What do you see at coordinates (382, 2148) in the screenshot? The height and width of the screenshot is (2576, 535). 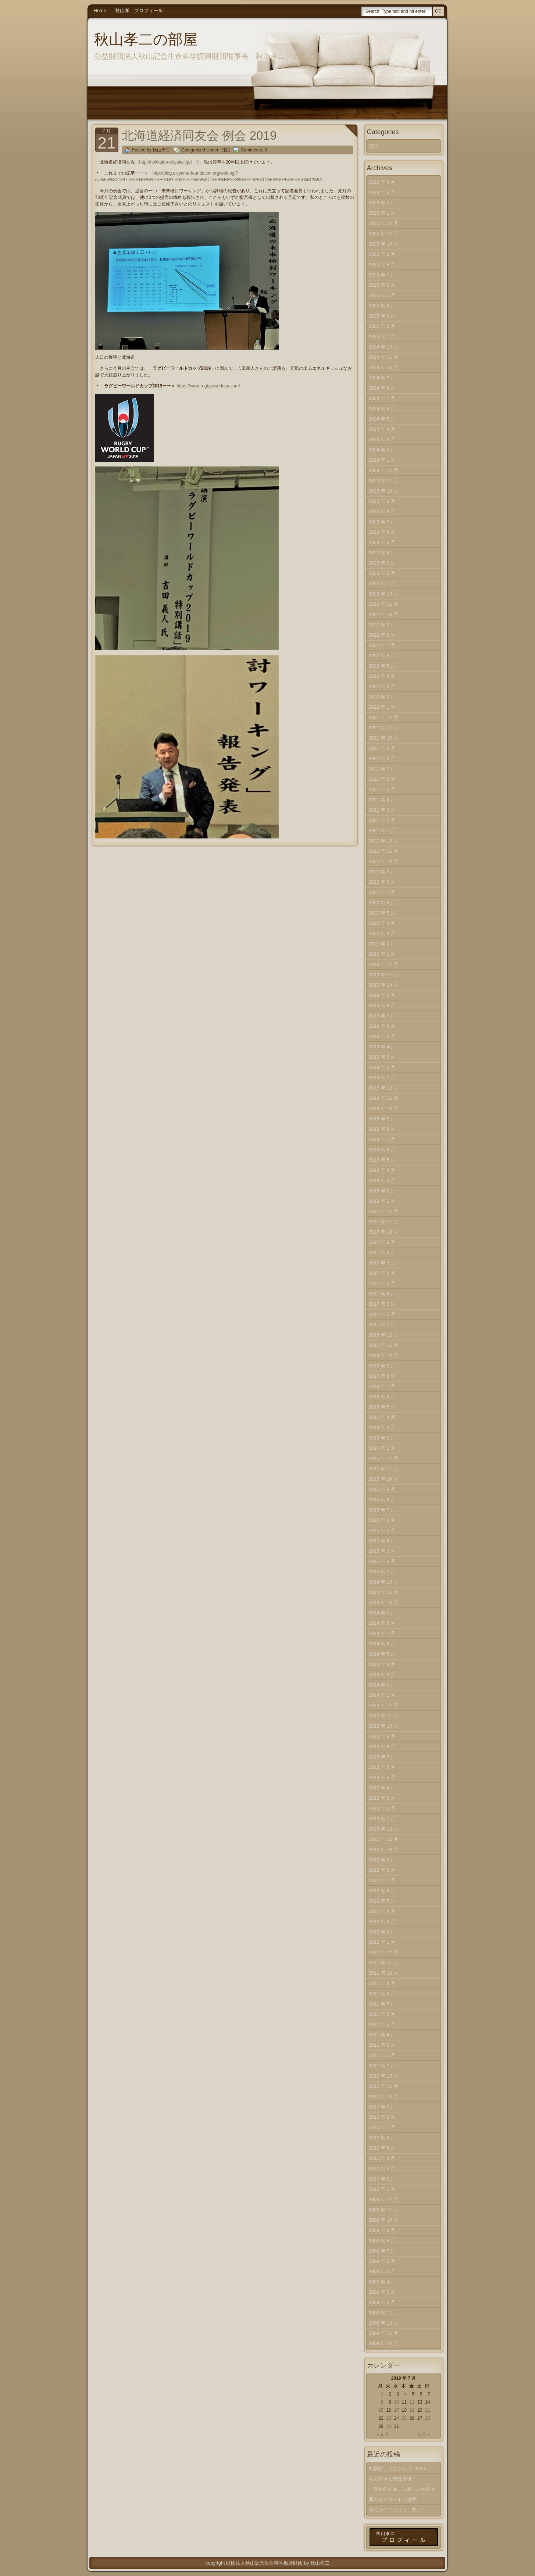 I see `2010 年 5 月` at bounding box center [382, 2148].